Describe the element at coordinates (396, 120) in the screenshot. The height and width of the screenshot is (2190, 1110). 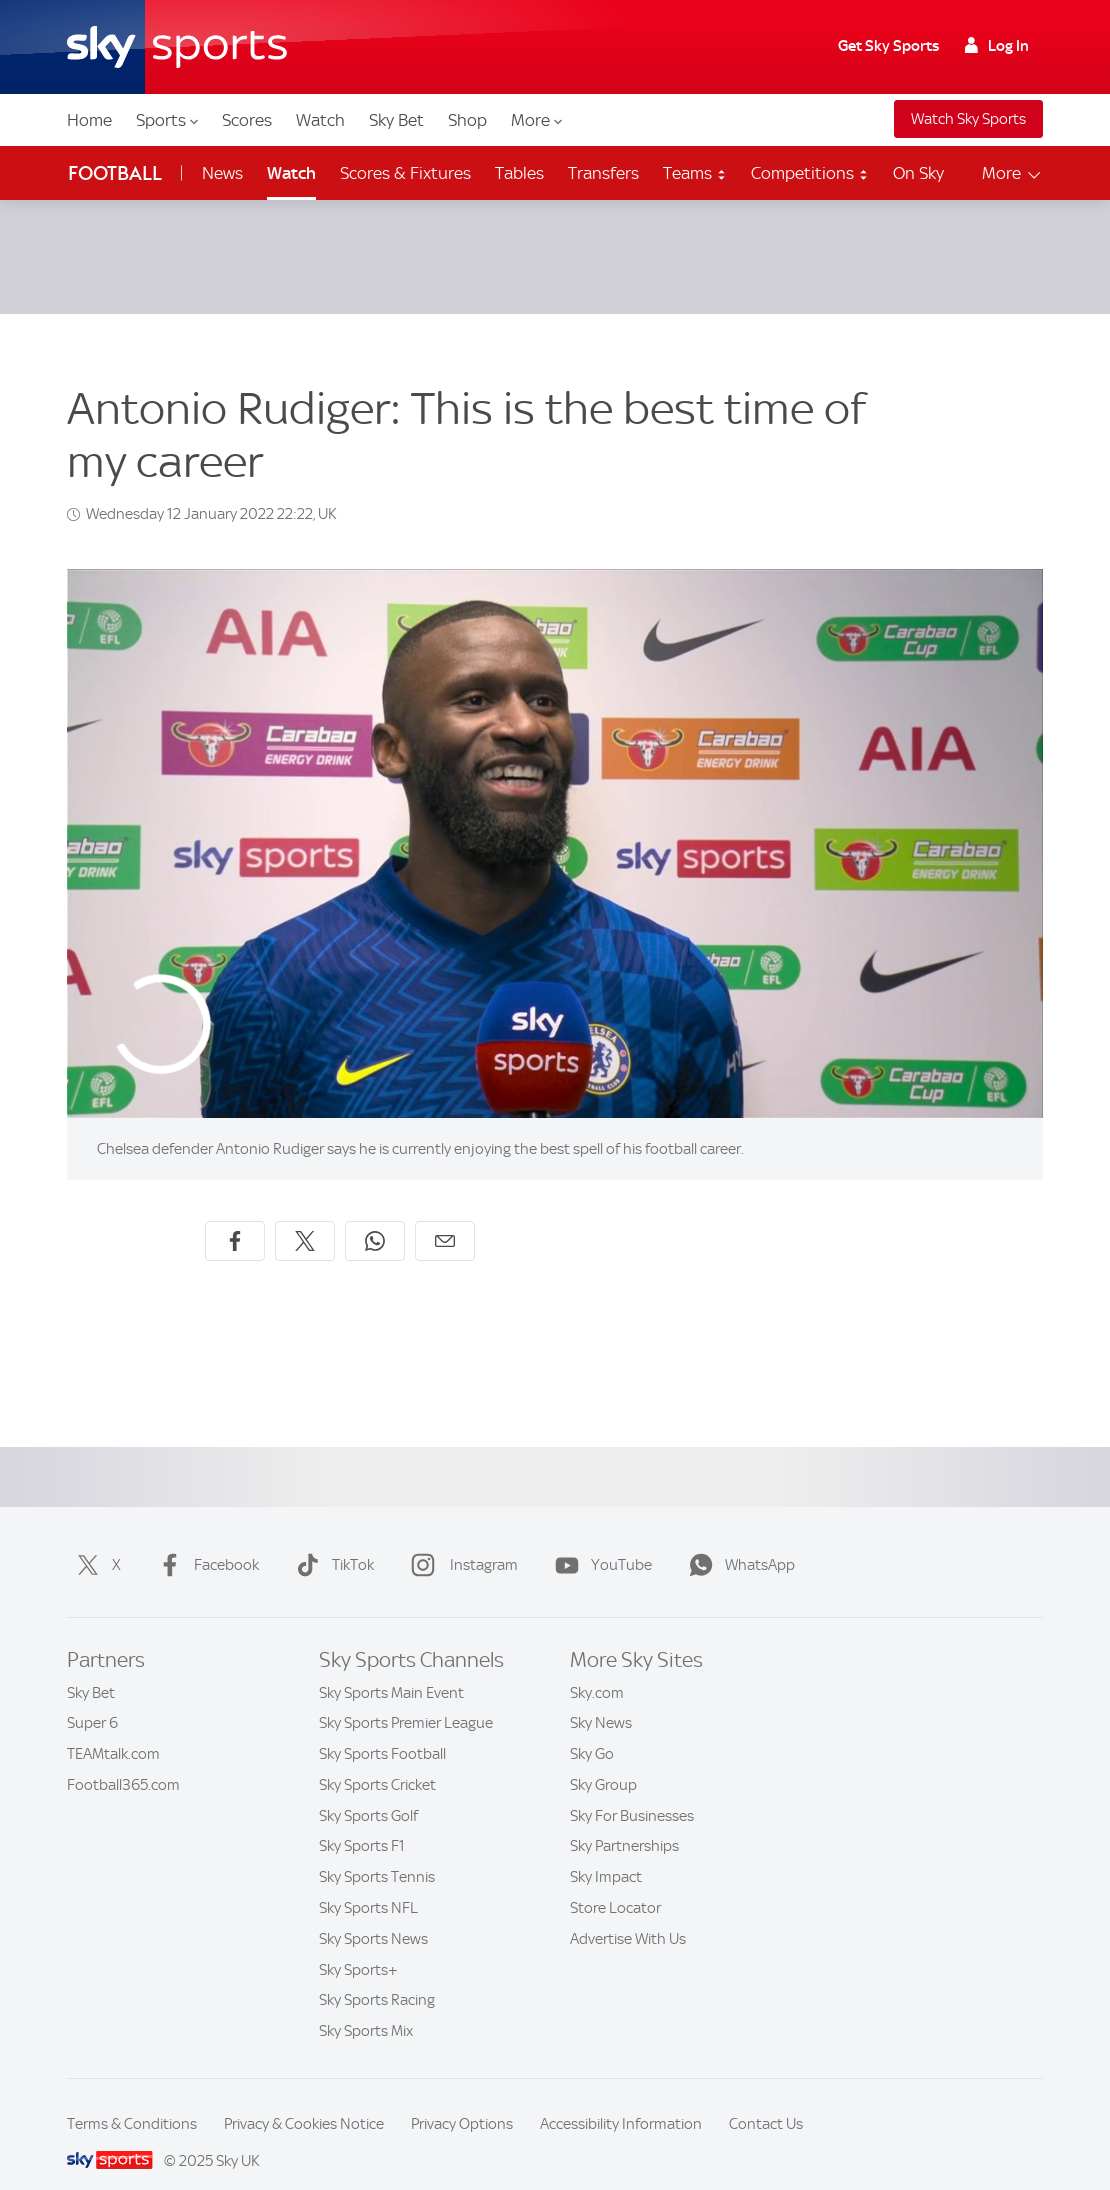
I see `Sky Bet` at that location.